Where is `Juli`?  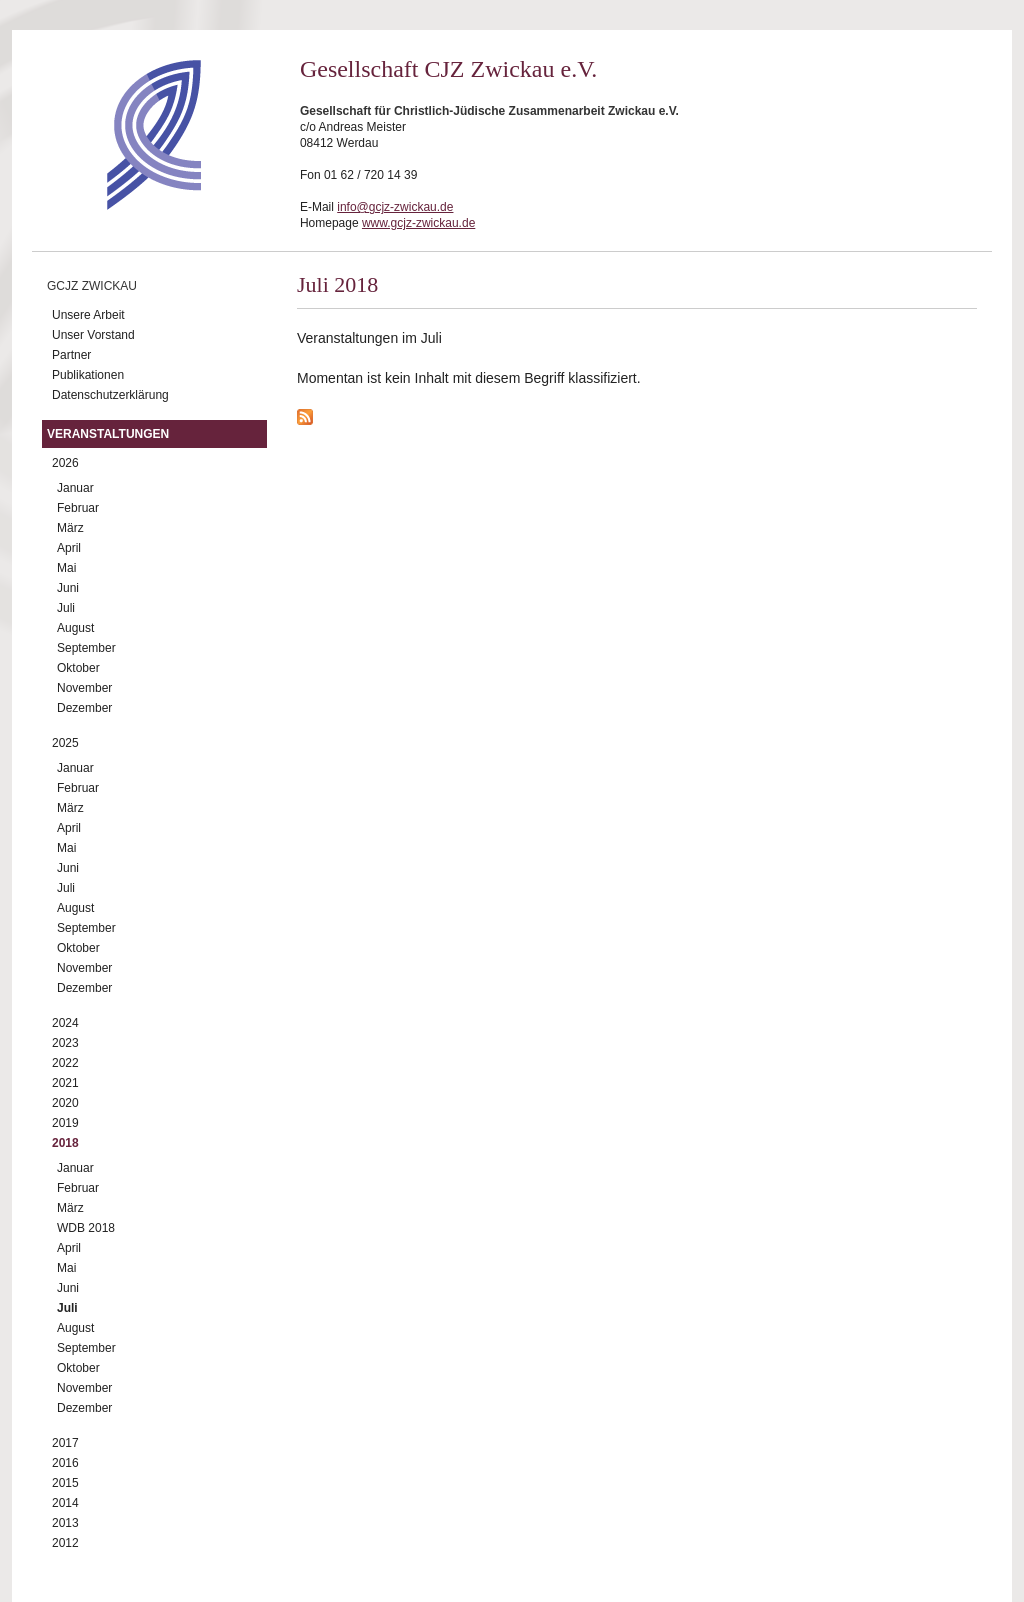 Juli is located at coordinates (66, 608).